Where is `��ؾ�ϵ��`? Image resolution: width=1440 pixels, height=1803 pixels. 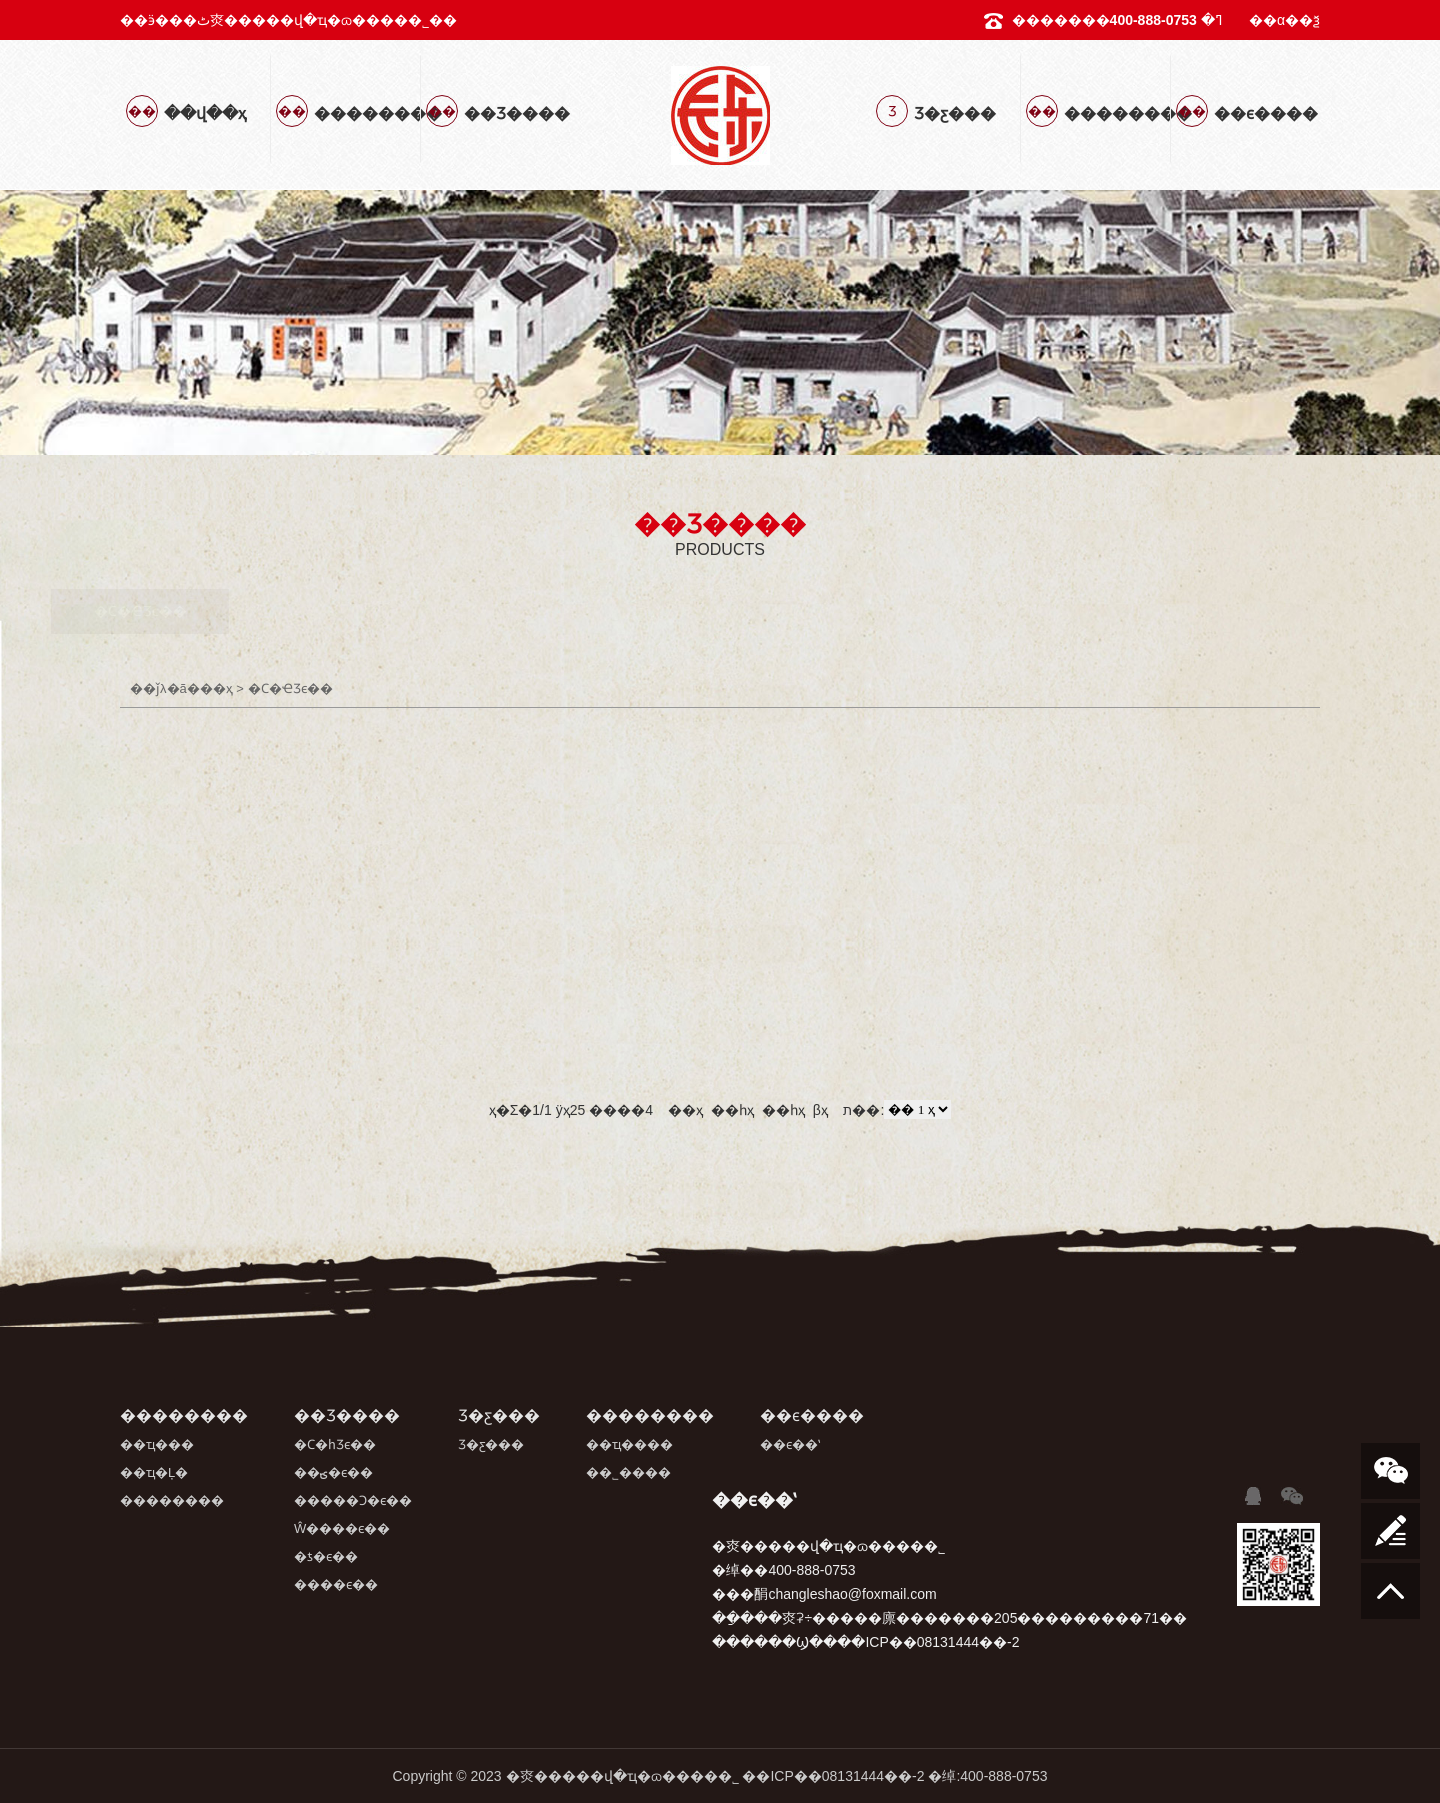 ��ؾ�ϵ�� is located at coordinates (423, 611).